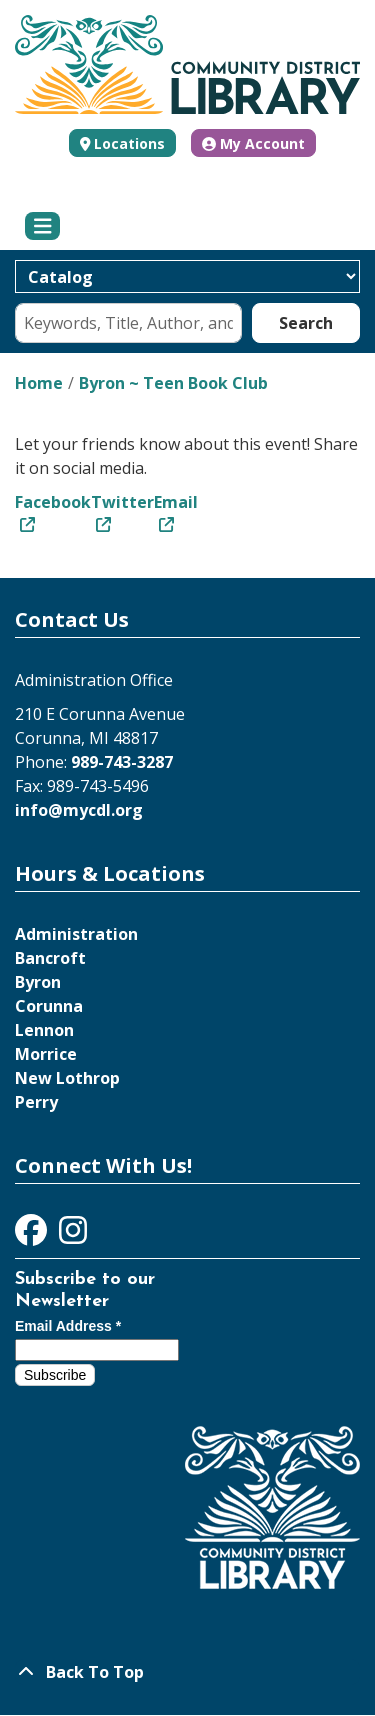 The height and width of the screenshot is (1716, 375). I want to click on [View Community District Library on Facebook], so click(33, 1236).